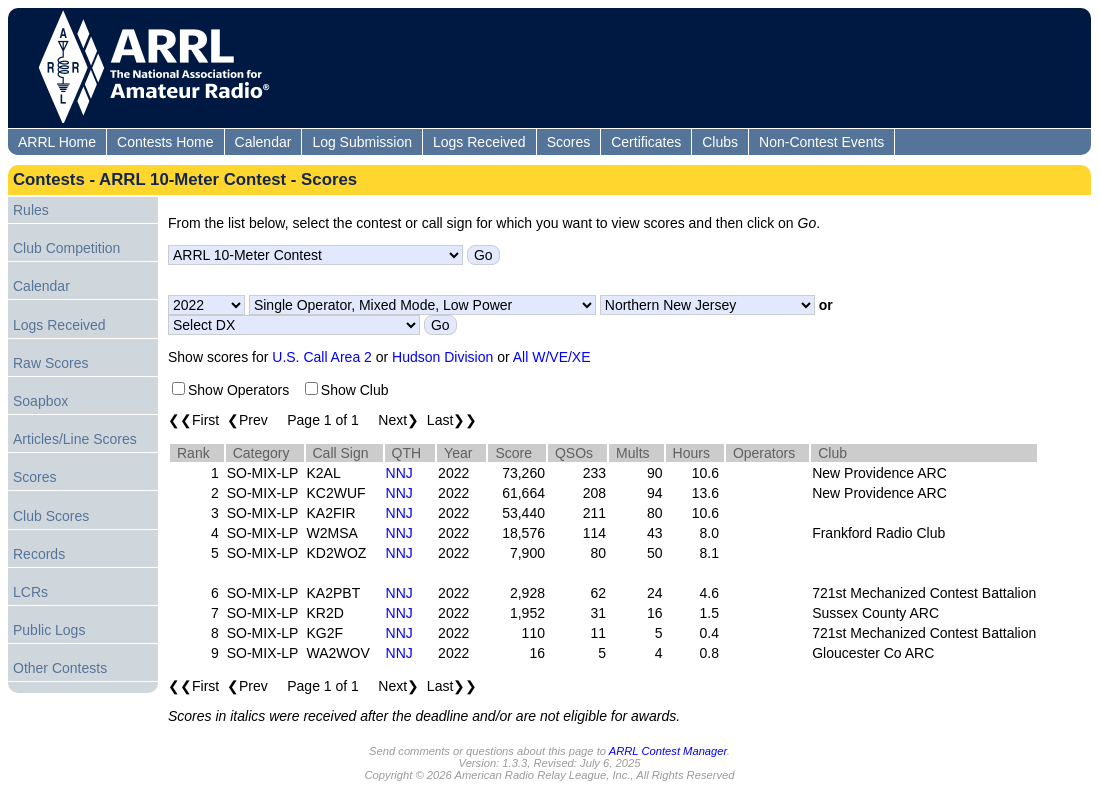 The image size is (1099, 794). Describe the element at coordinates (646, 142) in the screenshot. I see `Certificates` at that location.